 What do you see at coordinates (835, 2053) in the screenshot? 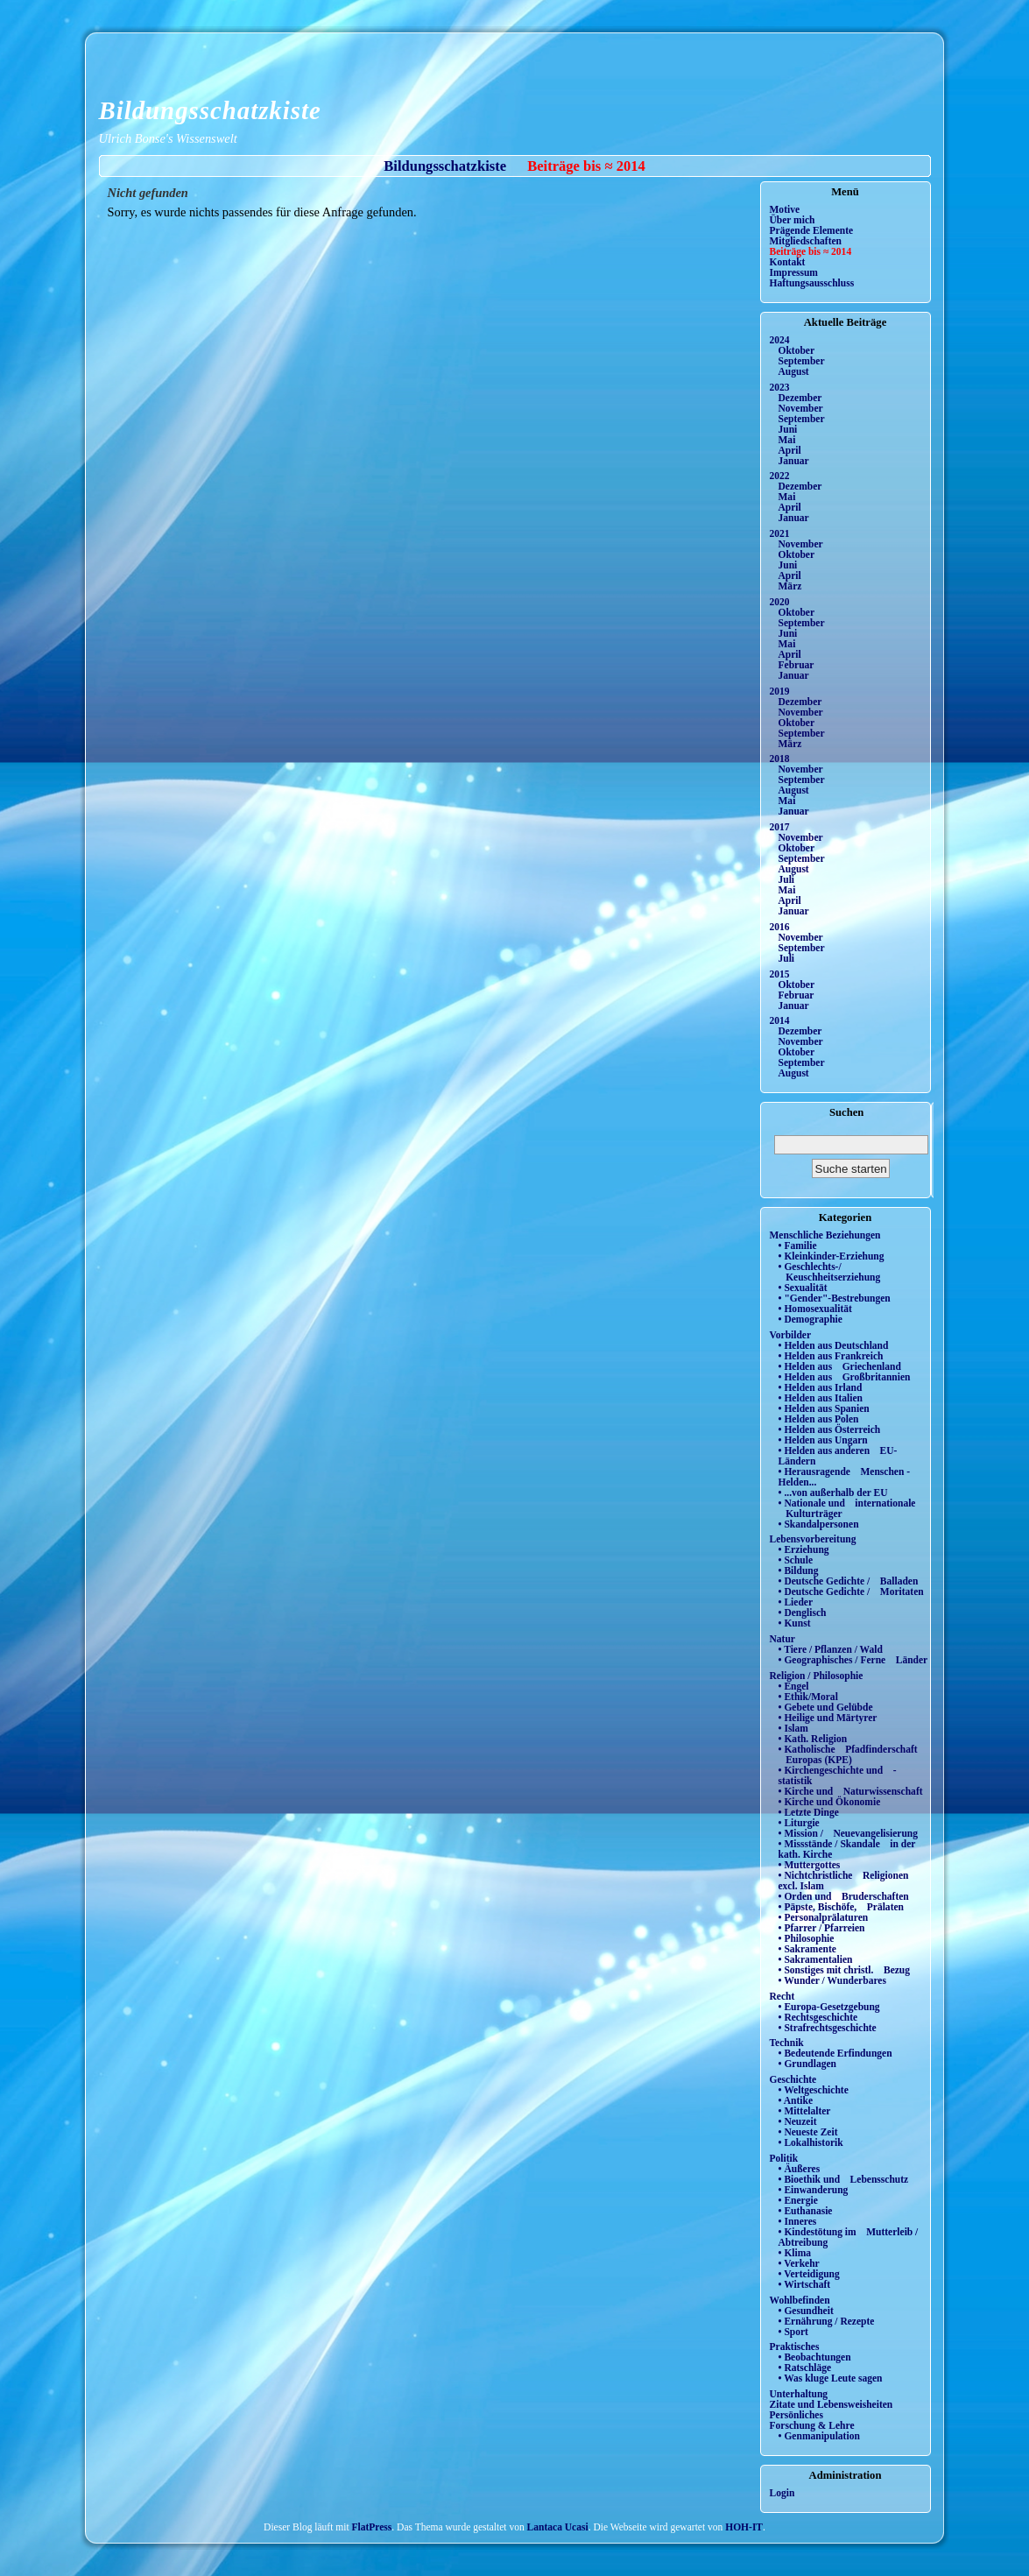
I see `• Bedeutende Erfindungen` at bounding box center [835, 2053].